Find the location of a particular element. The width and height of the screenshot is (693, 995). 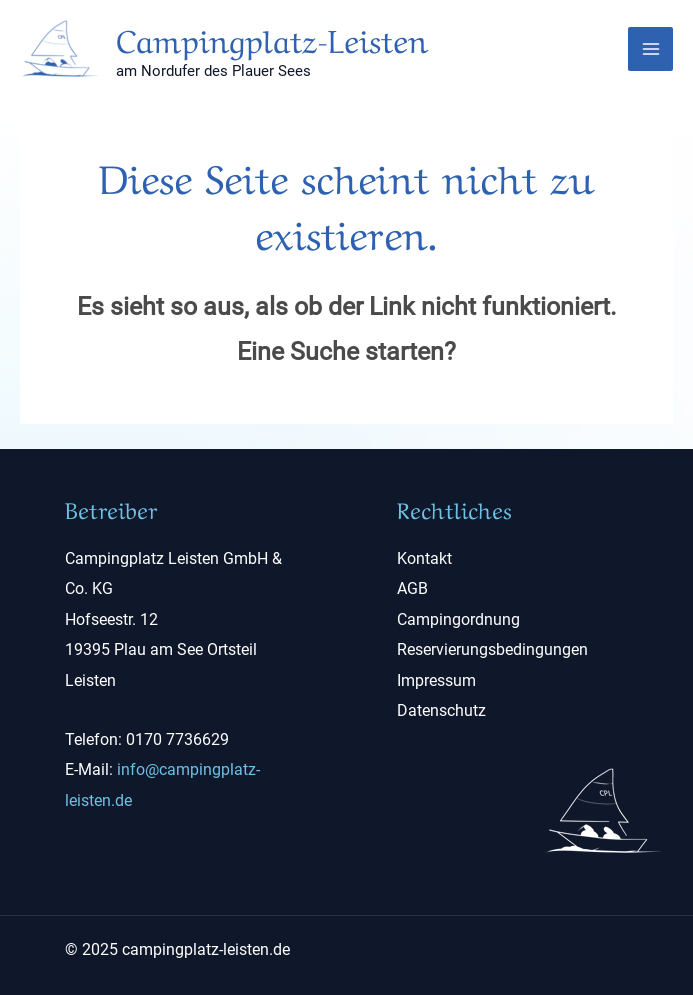

Campingplatz-Leisten is located at coordinates (272, 37).